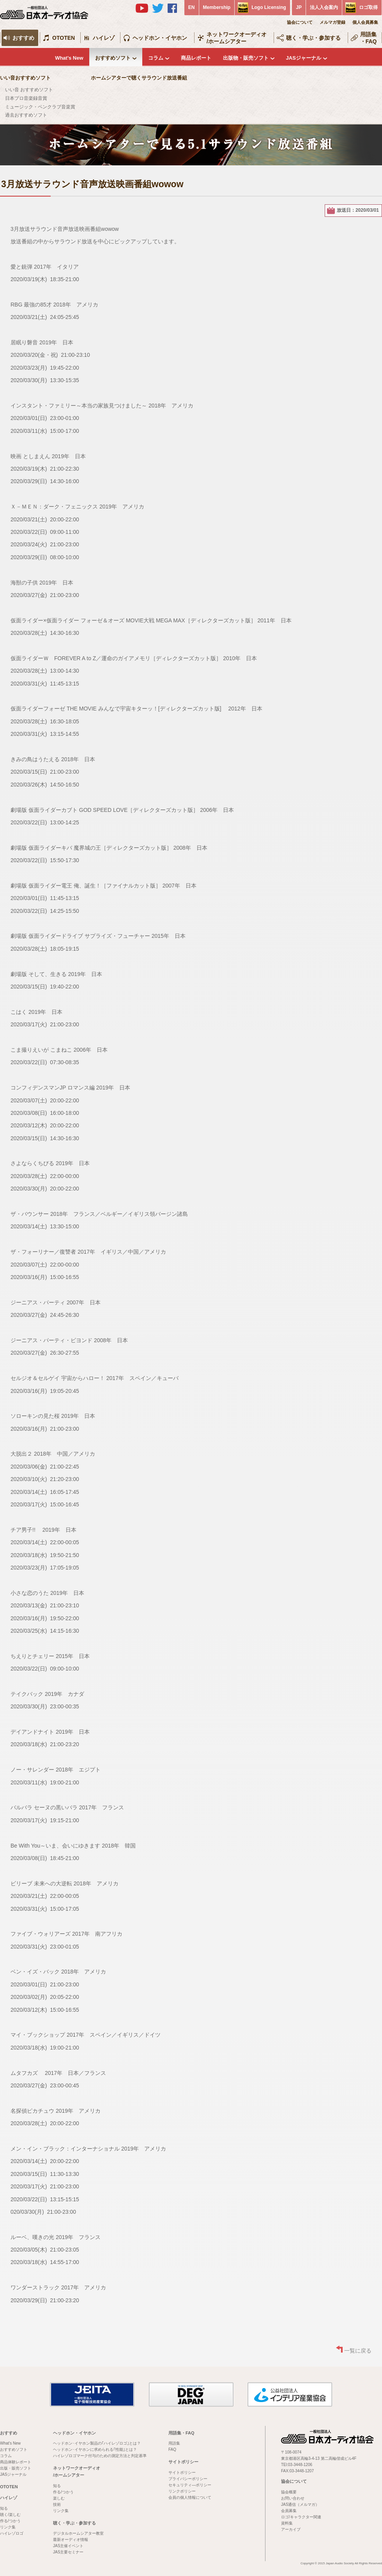 The image size is (382, 2576). What do you see at coordinates (68, 2552) in the screenshot?
I see `JAS主要セミナー` at bounding box center [68, 2552].